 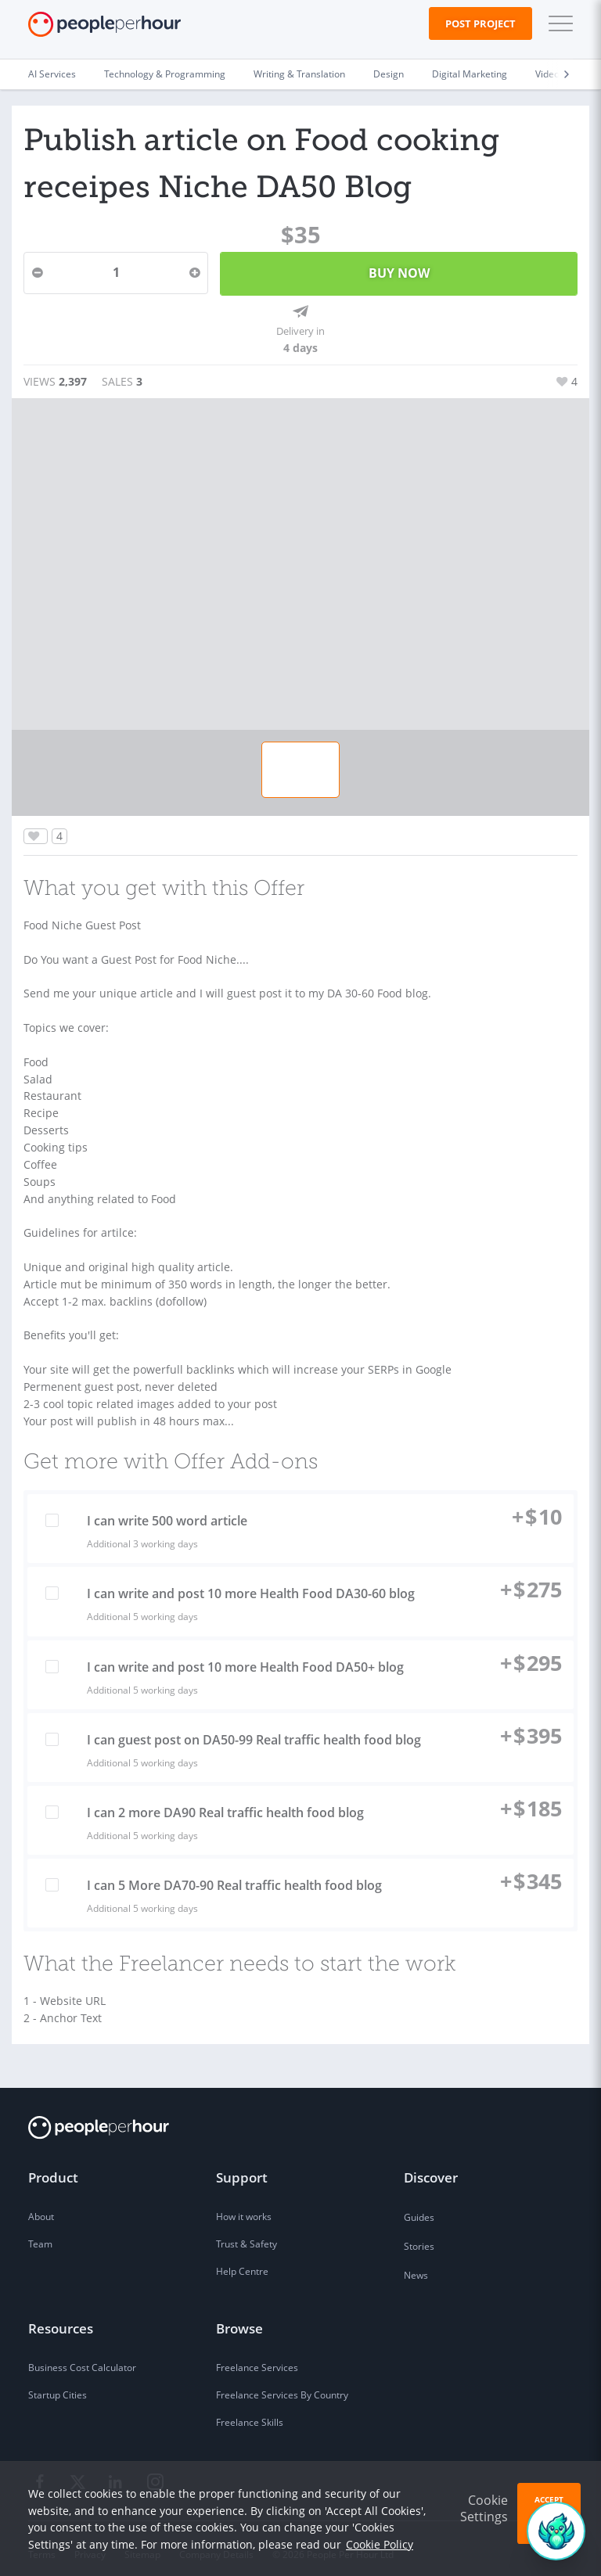 What do you see at coordinates (40, 2233) in the screenshot?
I see `Team` at bounding box center [40, 2233].